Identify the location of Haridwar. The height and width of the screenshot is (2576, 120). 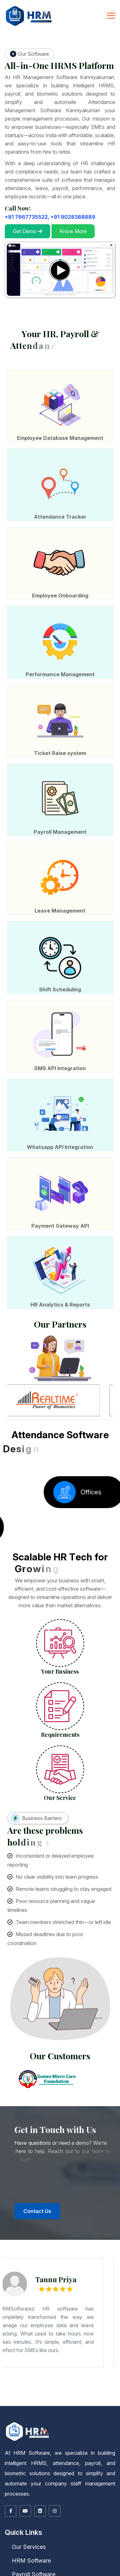
(116, 2401).